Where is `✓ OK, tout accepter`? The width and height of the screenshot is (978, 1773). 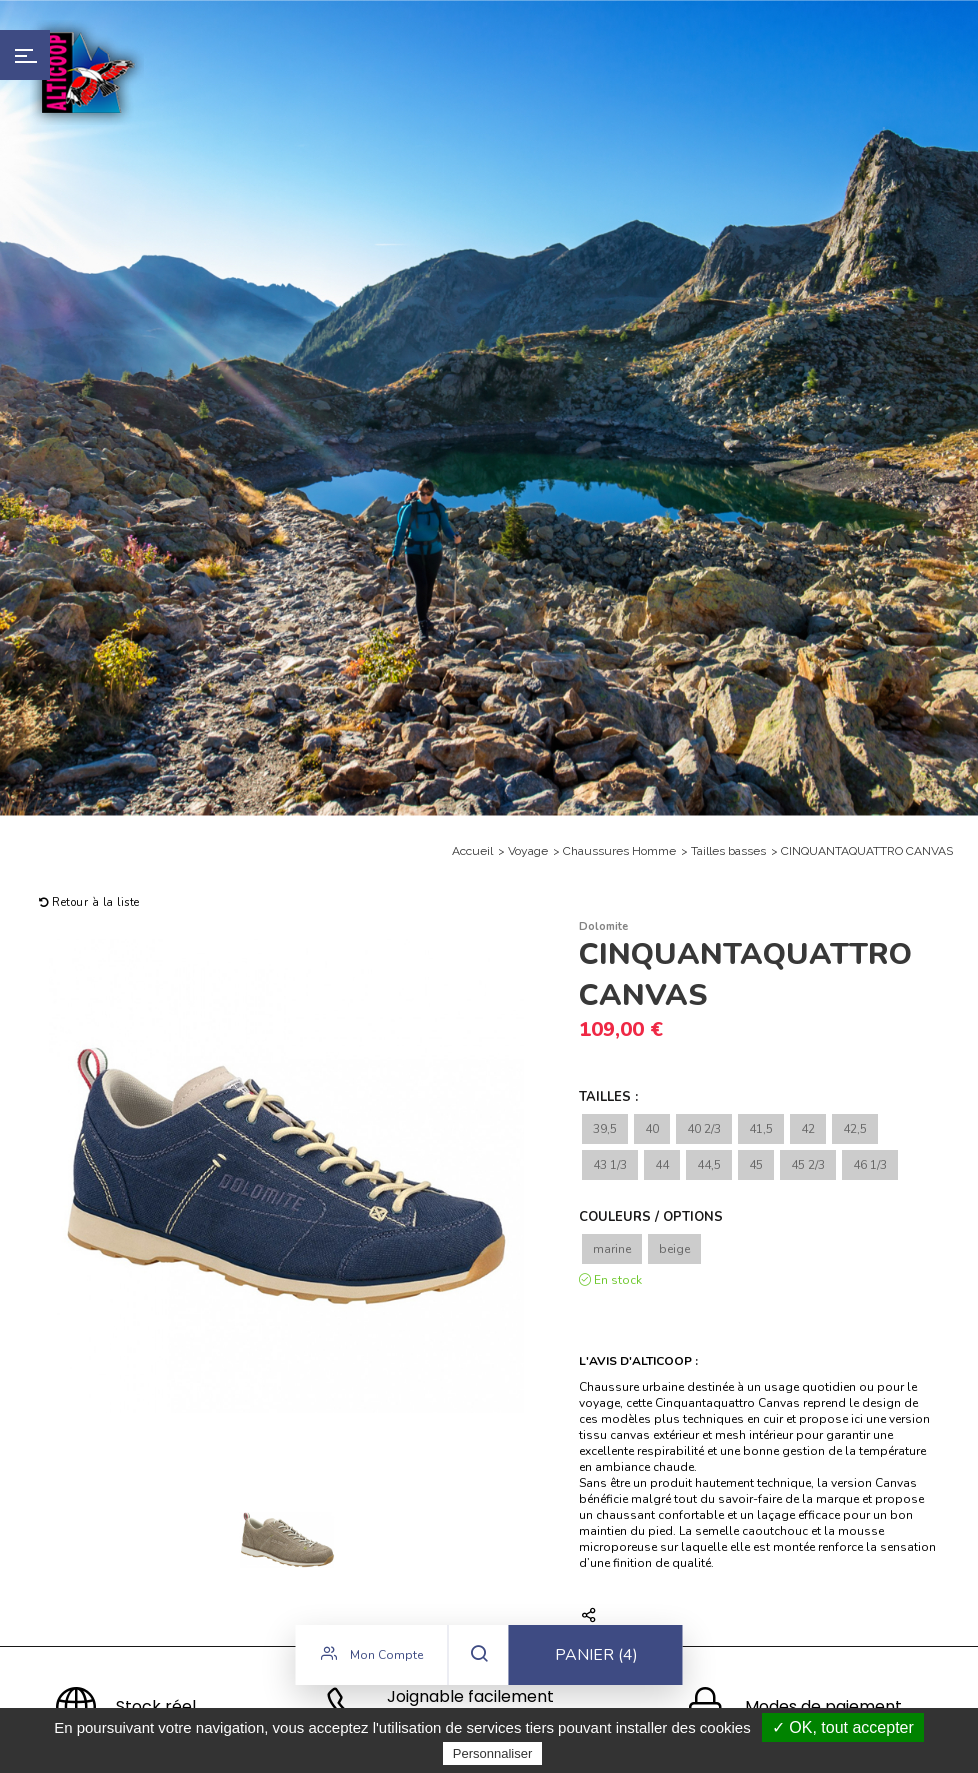
✓ OK, tout accepter is located at coordinates (843, 1727).